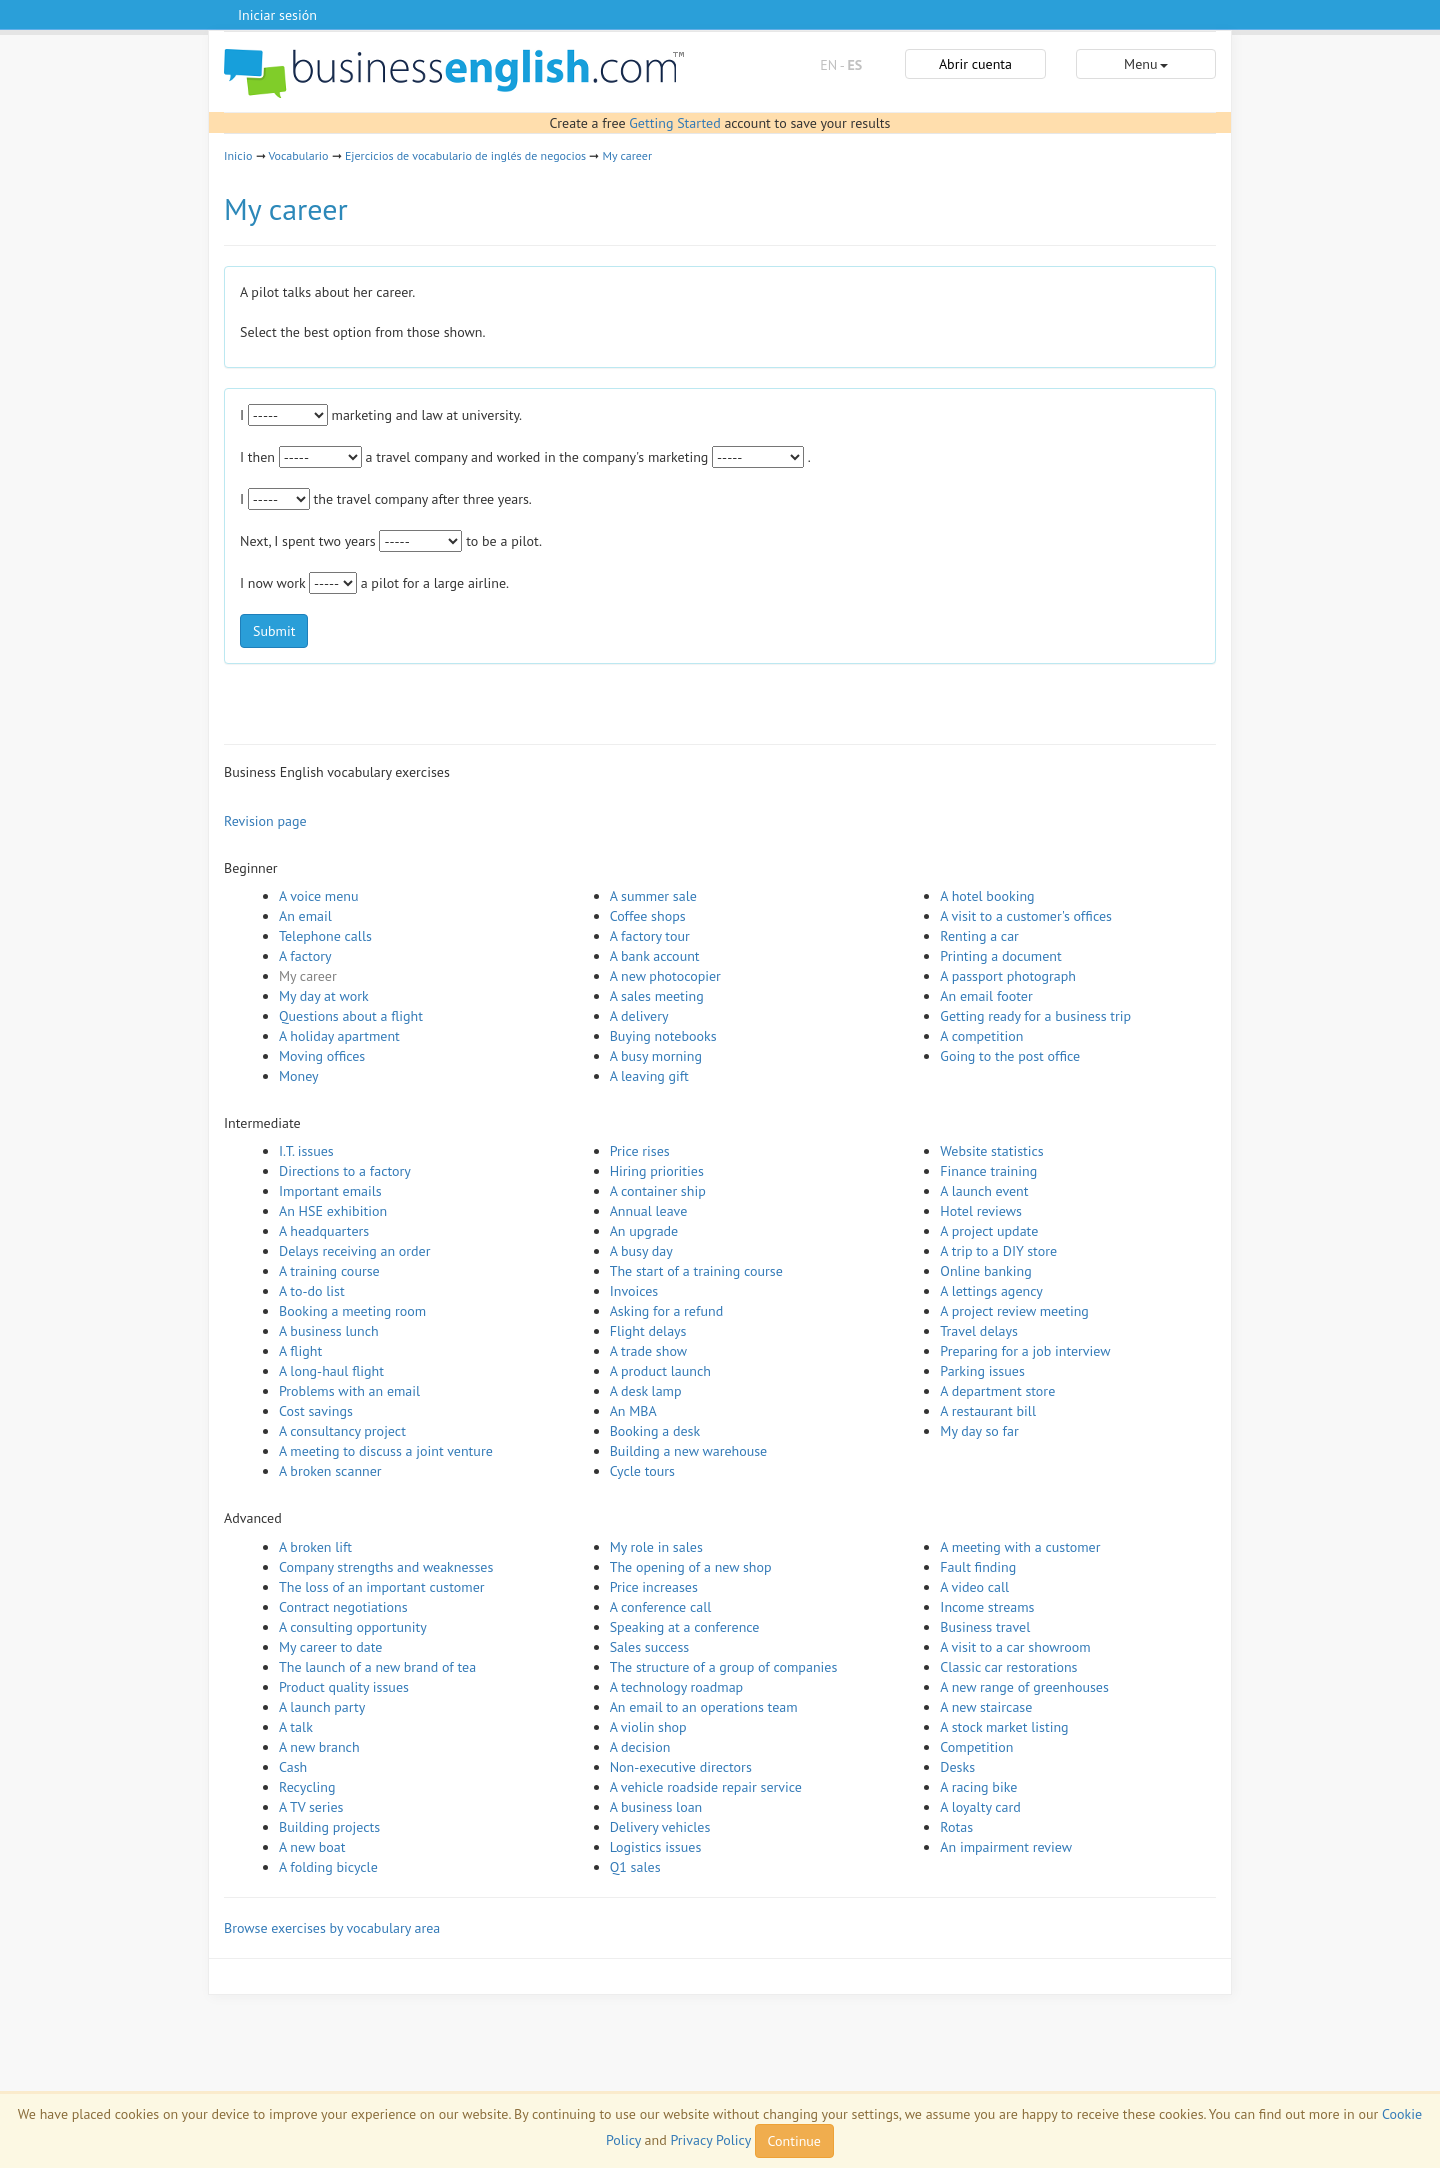 This screenshot has height=2168, width=1440. I want to click on Questions about a flight, so click(351, 1016).